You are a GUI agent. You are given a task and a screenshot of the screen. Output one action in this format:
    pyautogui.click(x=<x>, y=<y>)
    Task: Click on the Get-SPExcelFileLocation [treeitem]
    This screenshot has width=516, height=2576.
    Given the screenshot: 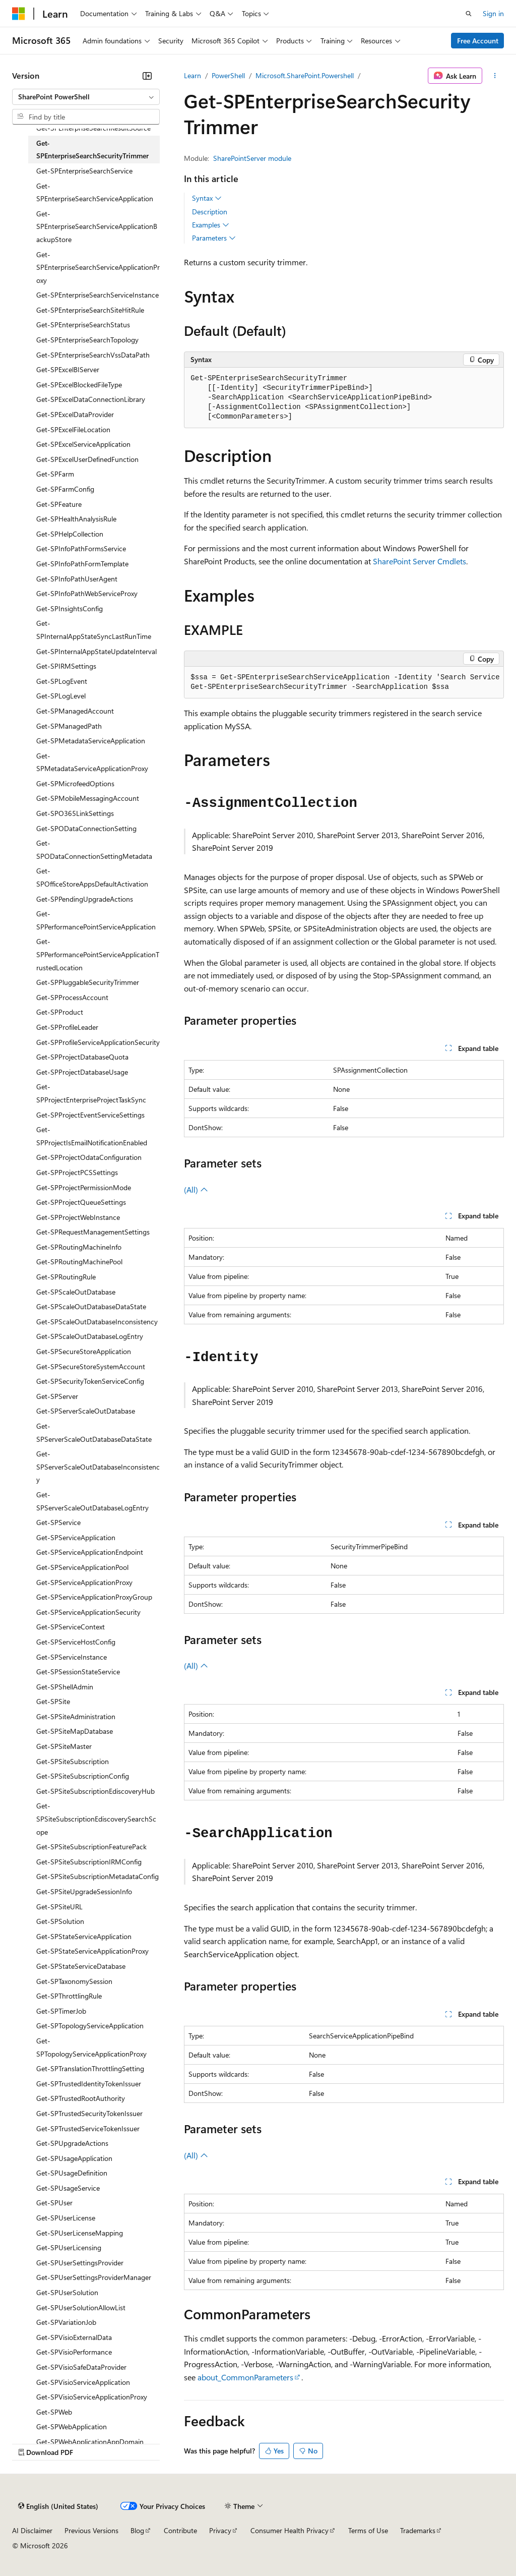 What is the action you would take?
    pyautogui.click(x=73, y=429)
    